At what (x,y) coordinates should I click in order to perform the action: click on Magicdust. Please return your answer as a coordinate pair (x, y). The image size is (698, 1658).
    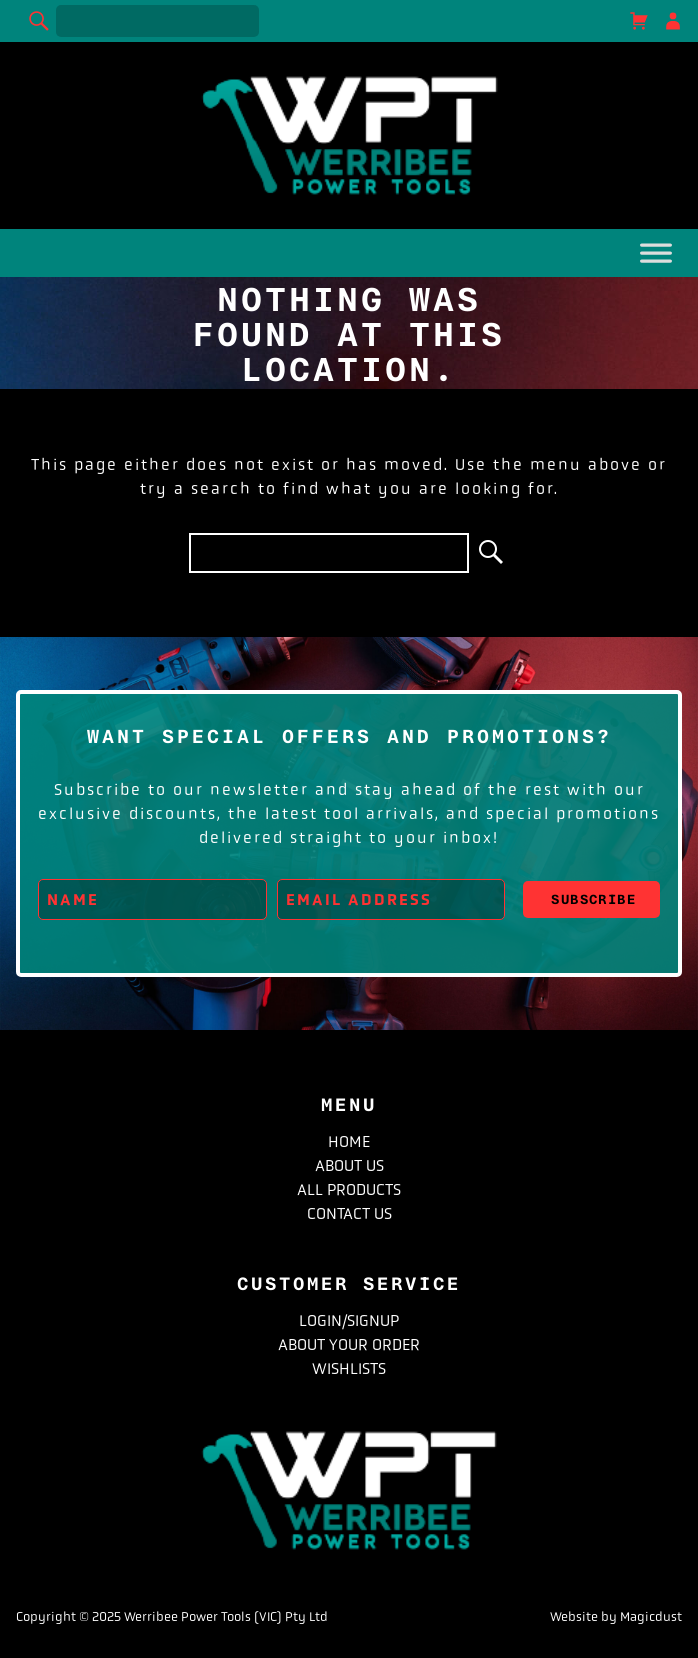
    Looking at the image, I should click on (651, 1616).